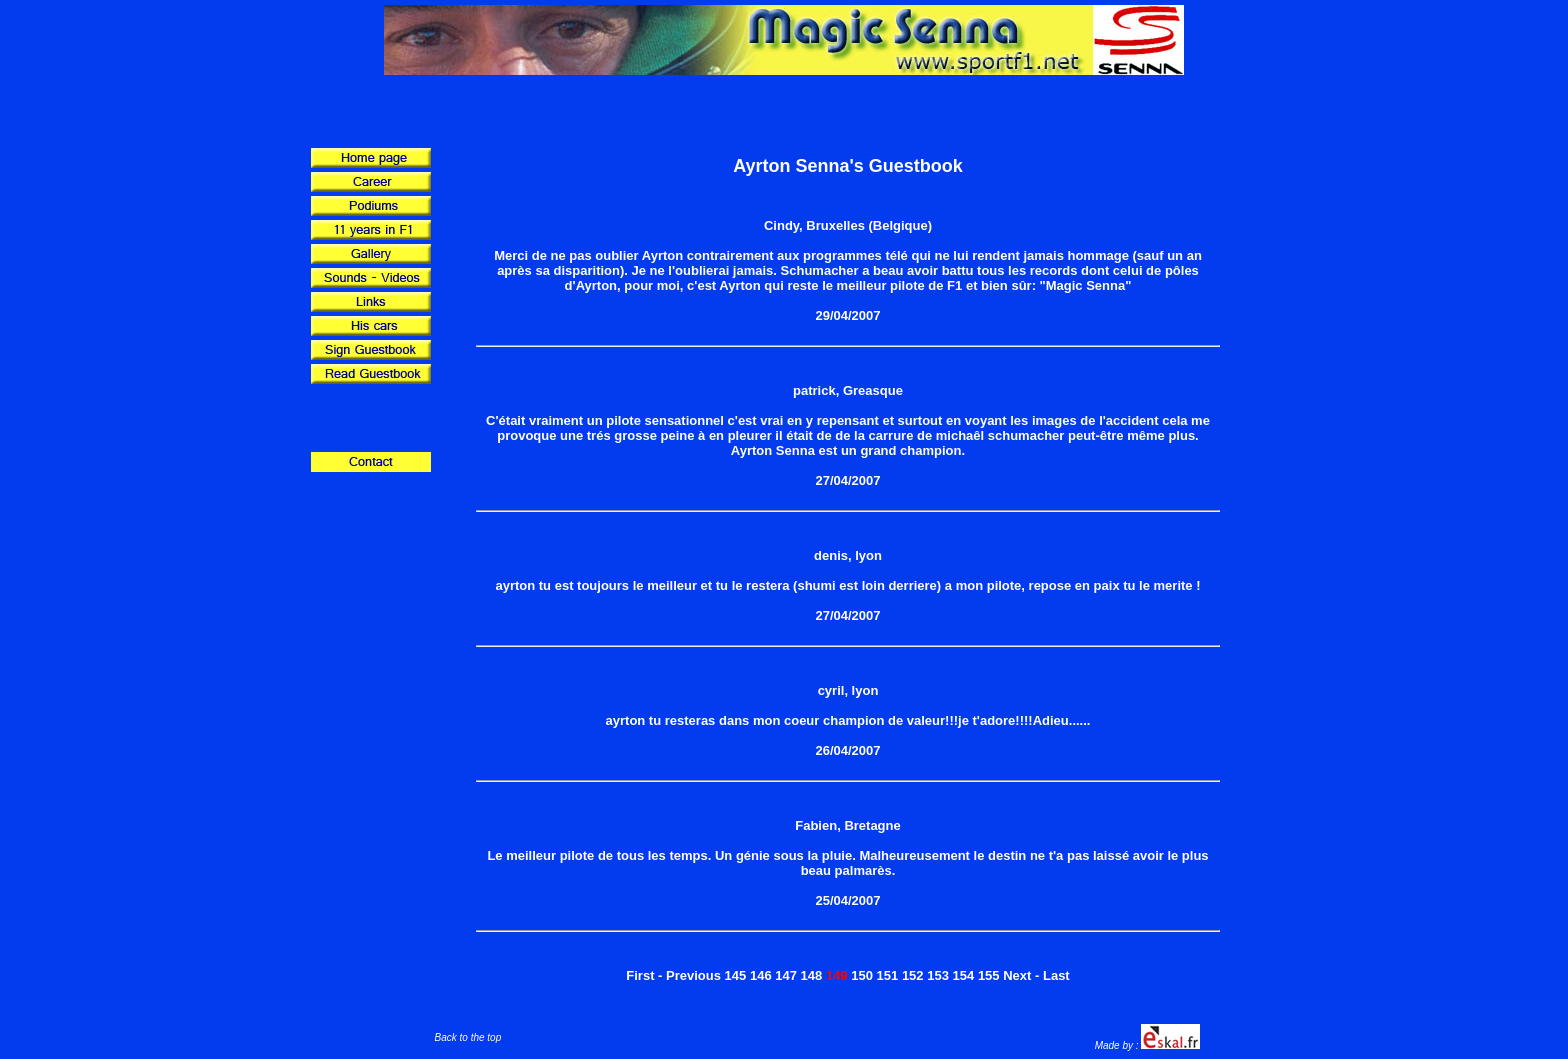 The image size is (1568, 1059). What do you see at coordinates (888, 975) in the screenshot?
I see `151` at bounding box center [888, 975].